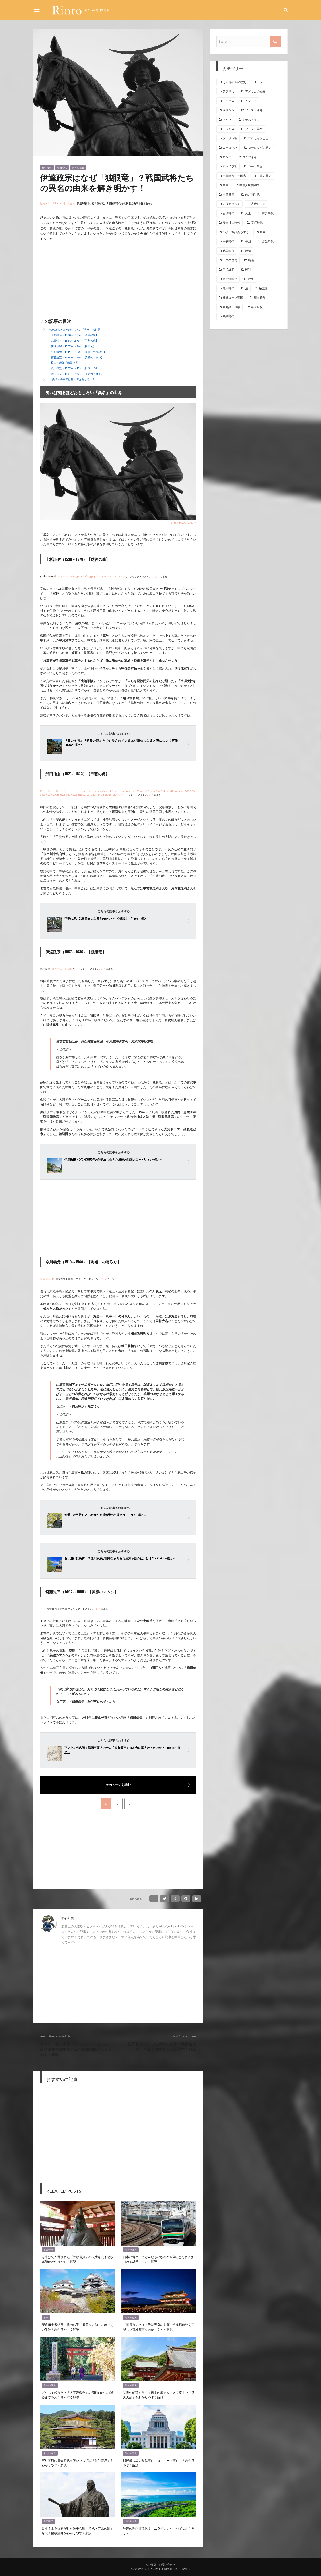  Describe the element at coordinates (228, 110) in the screenshot. I see `ギリシャ` at that location.